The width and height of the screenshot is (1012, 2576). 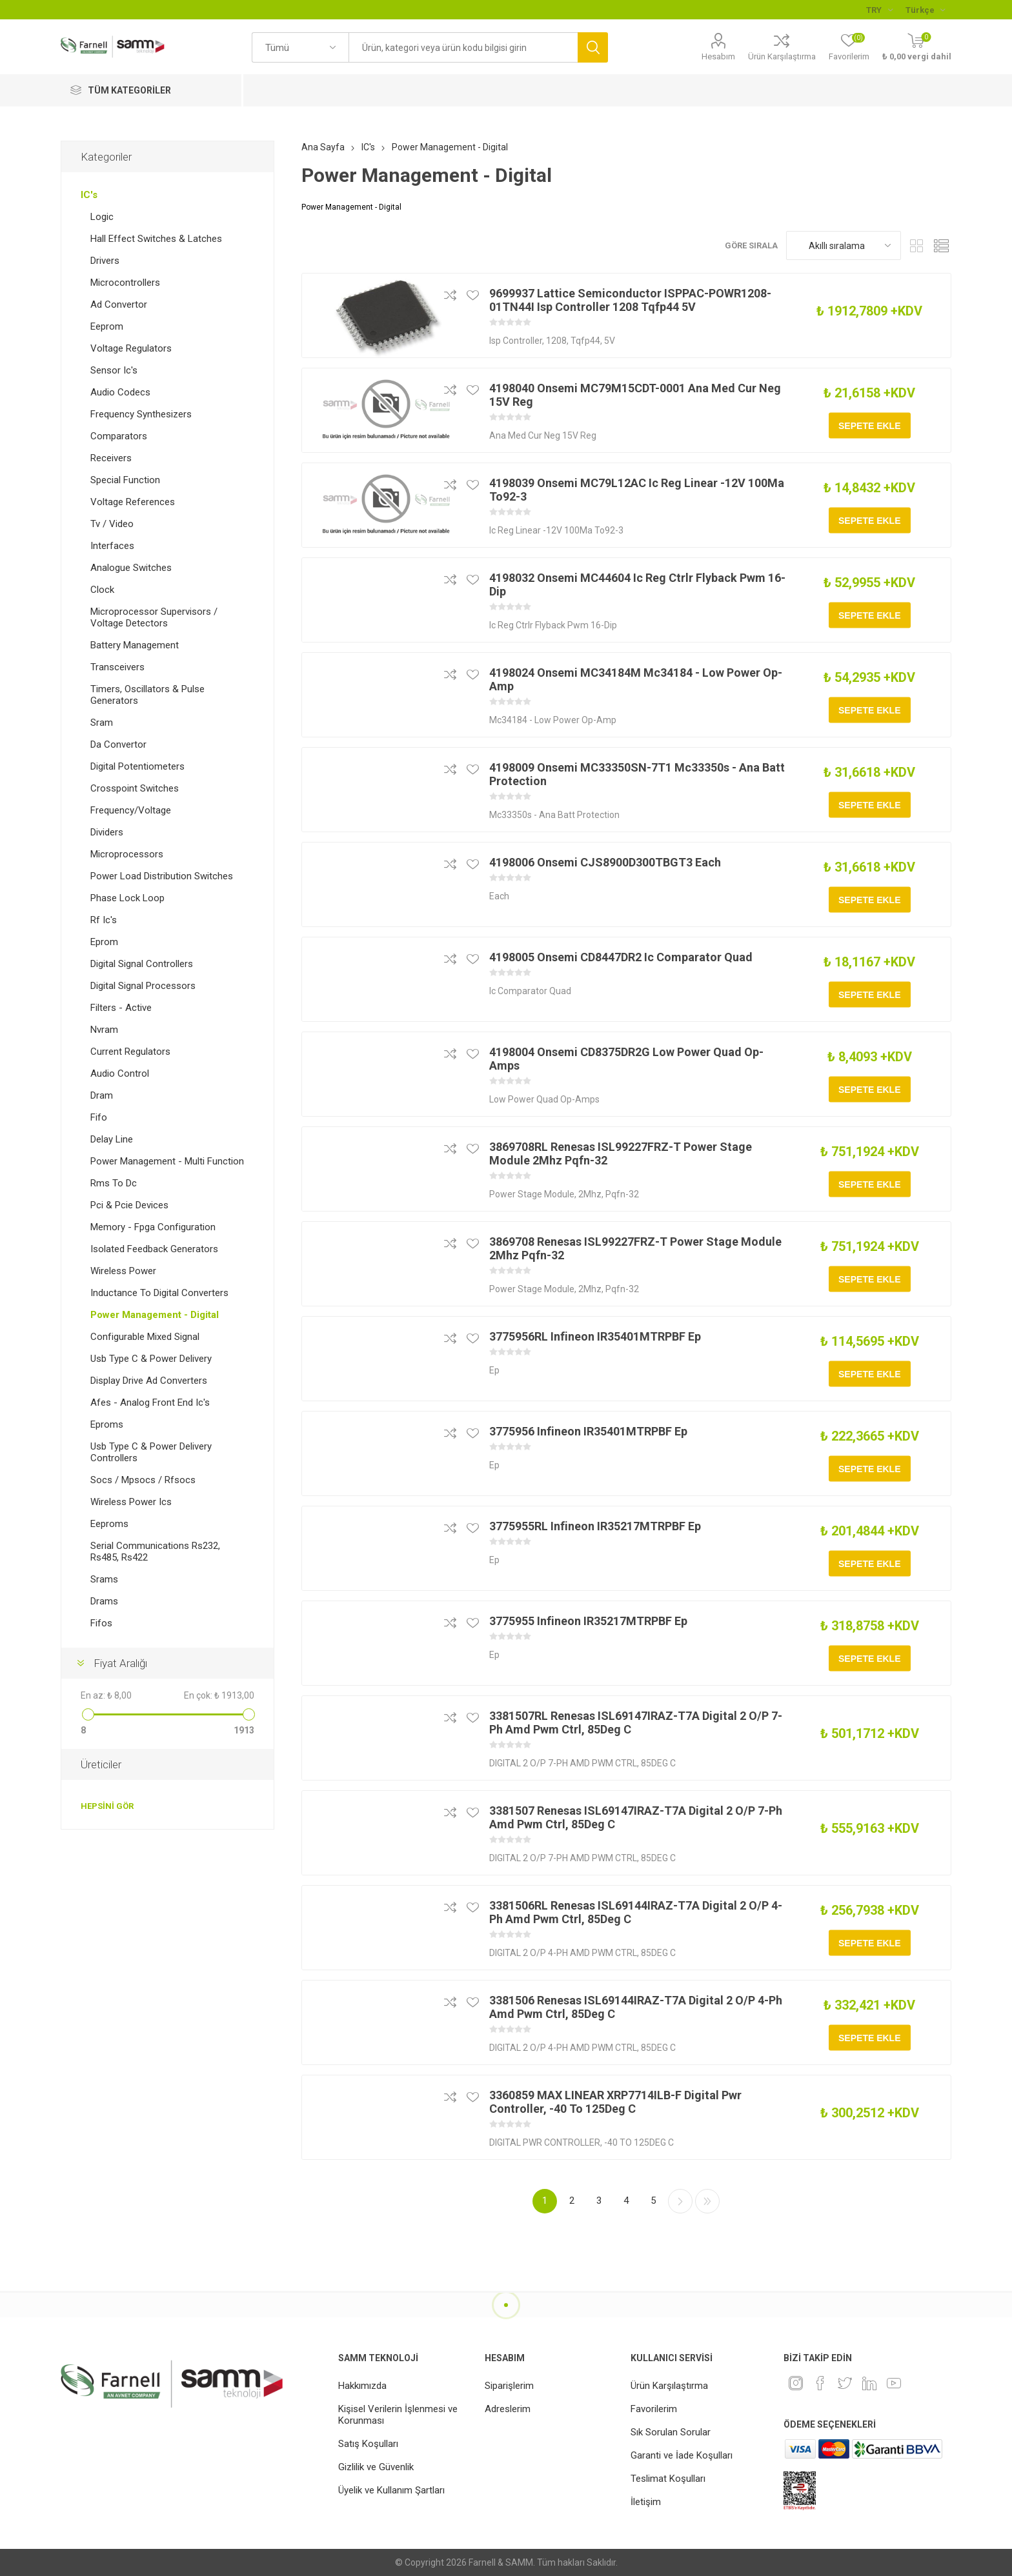 I want to click on Frequency Synthesizers, so click(x=141, y=414).